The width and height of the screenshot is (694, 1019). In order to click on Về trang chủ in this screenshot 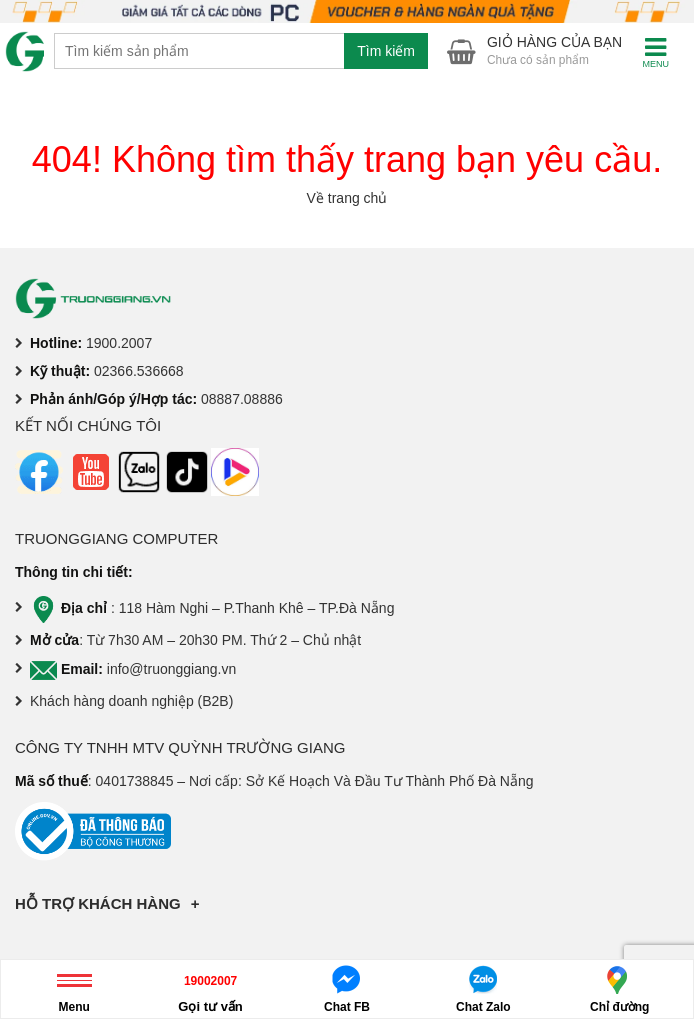, I will do `click(347, 198)`.